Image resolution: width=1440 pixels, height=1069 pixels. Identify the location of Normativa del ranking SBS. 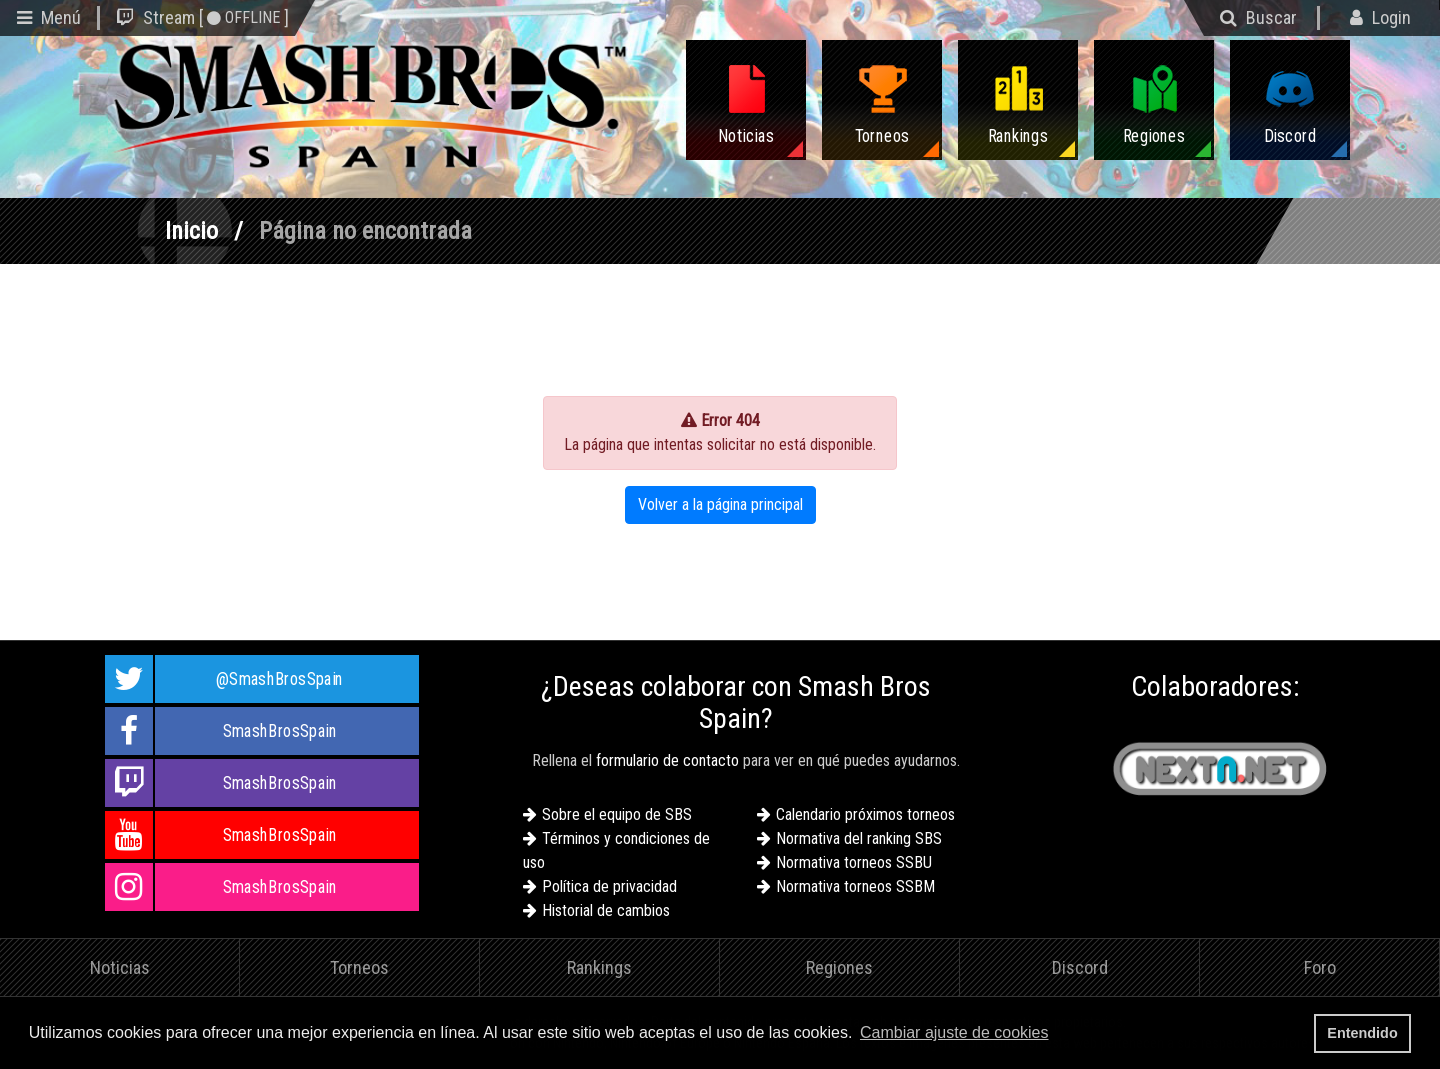
(859, 838).